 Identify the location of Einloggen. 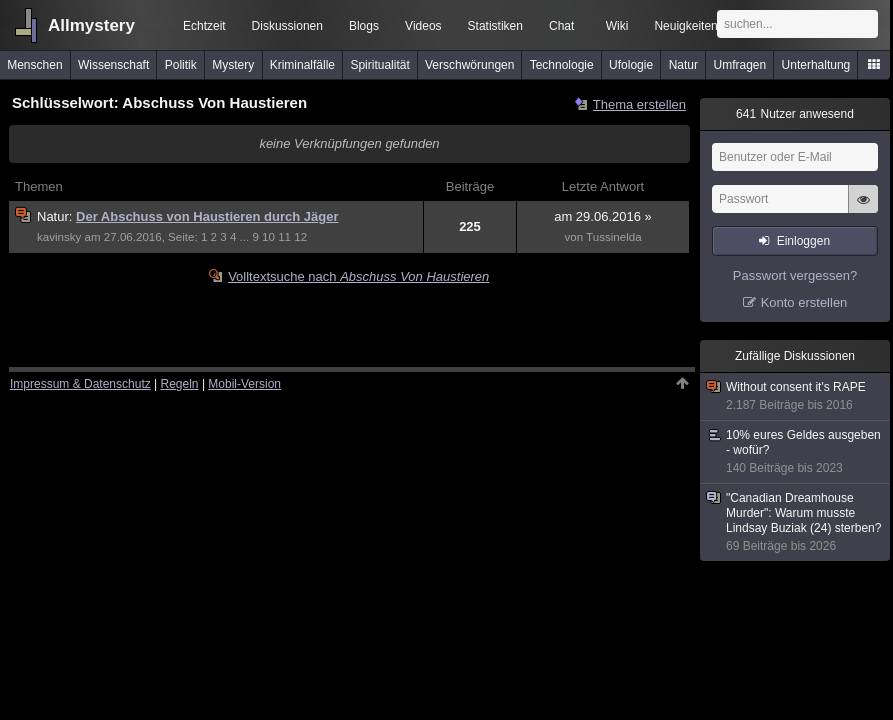
(803, 241).